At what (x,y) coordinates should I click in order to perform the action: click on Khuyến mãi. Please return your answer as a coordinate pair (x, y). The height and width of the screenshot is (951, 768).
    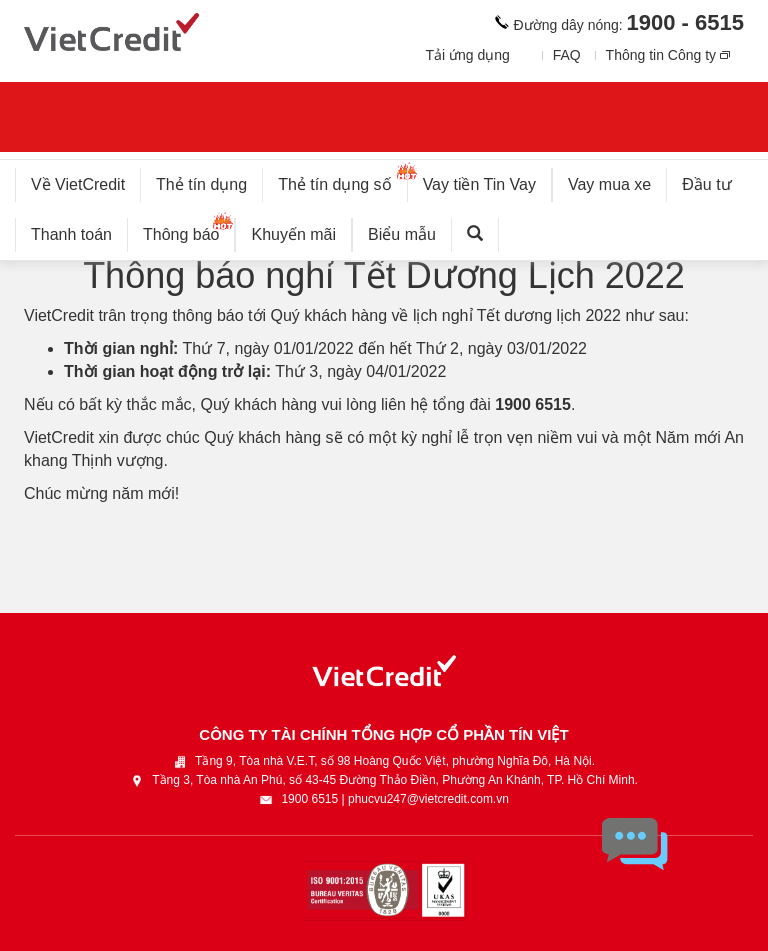
    Looking at the image, I should click on (293, 234).